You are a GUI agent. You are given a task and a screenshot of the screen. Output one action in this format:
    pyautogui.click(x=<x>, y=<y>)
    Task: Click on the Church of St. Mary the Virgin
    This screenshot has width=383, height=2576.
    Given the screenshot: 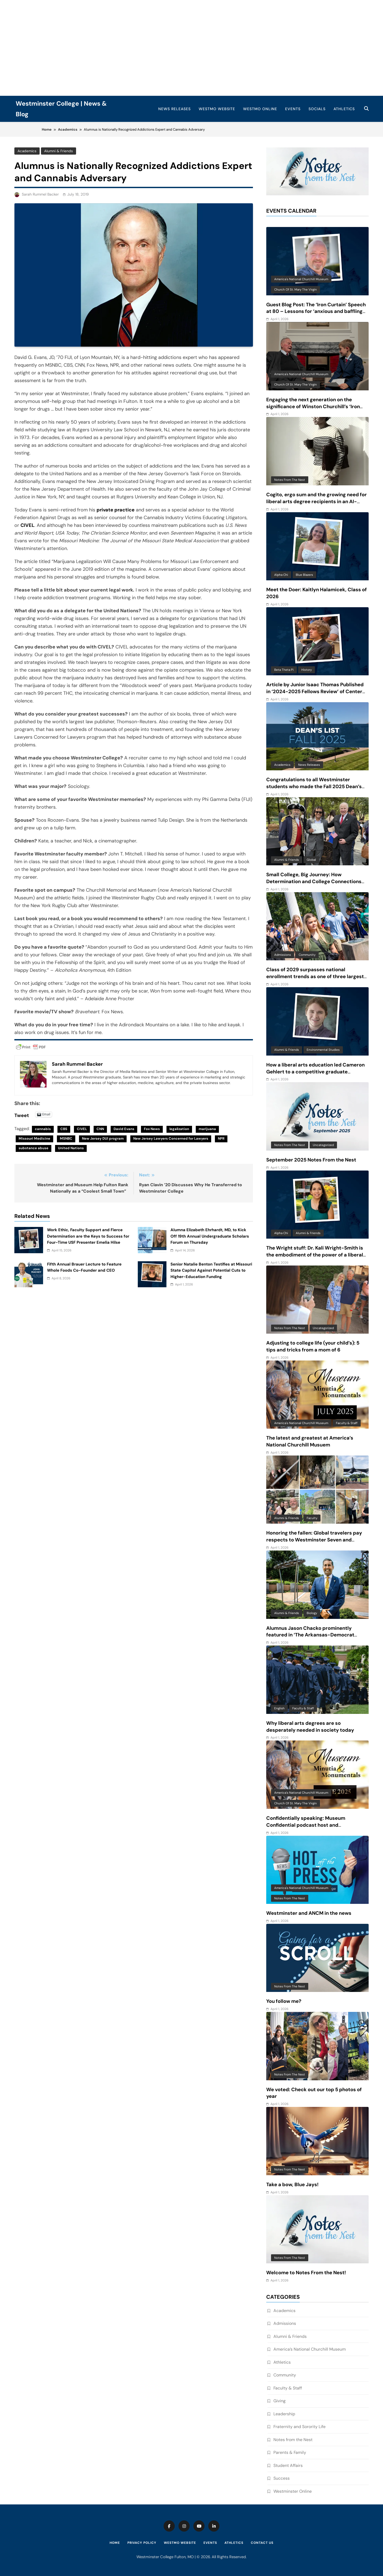 What is the action you would take?
    pyautogui.click(x=295, y=289)
    